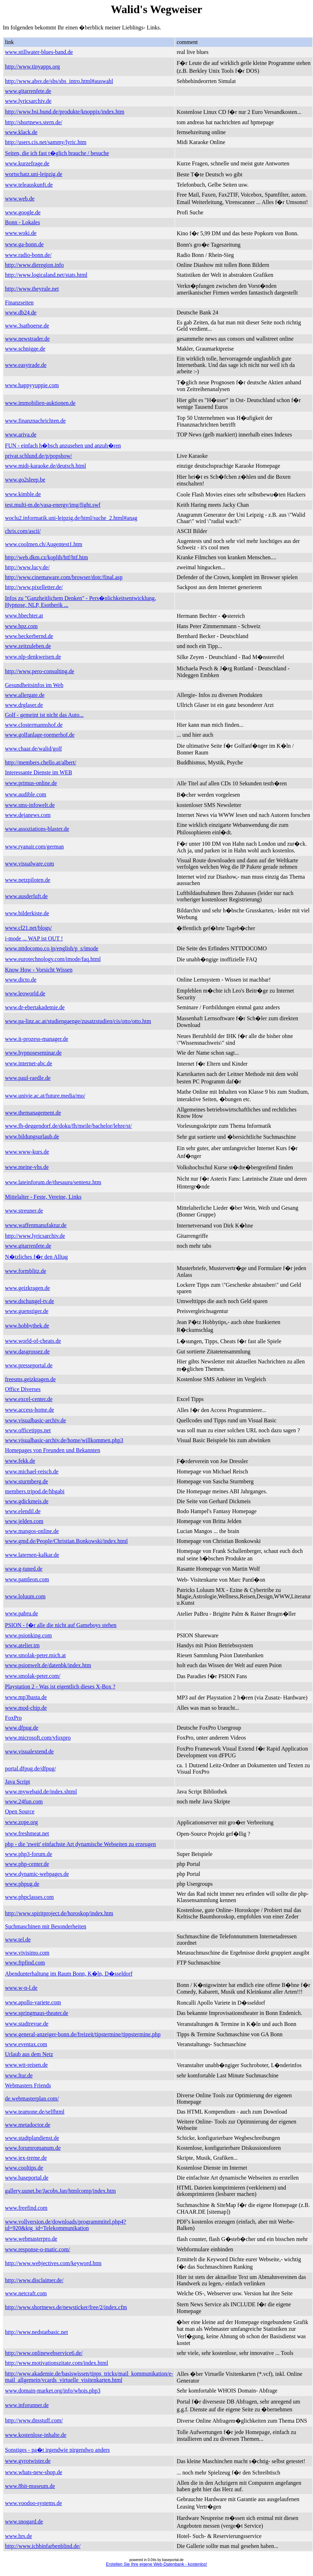  Describe the element at coordinates (38, 970) in the screenshot. I see `Know How - Vorsicht Wissen` at that location.